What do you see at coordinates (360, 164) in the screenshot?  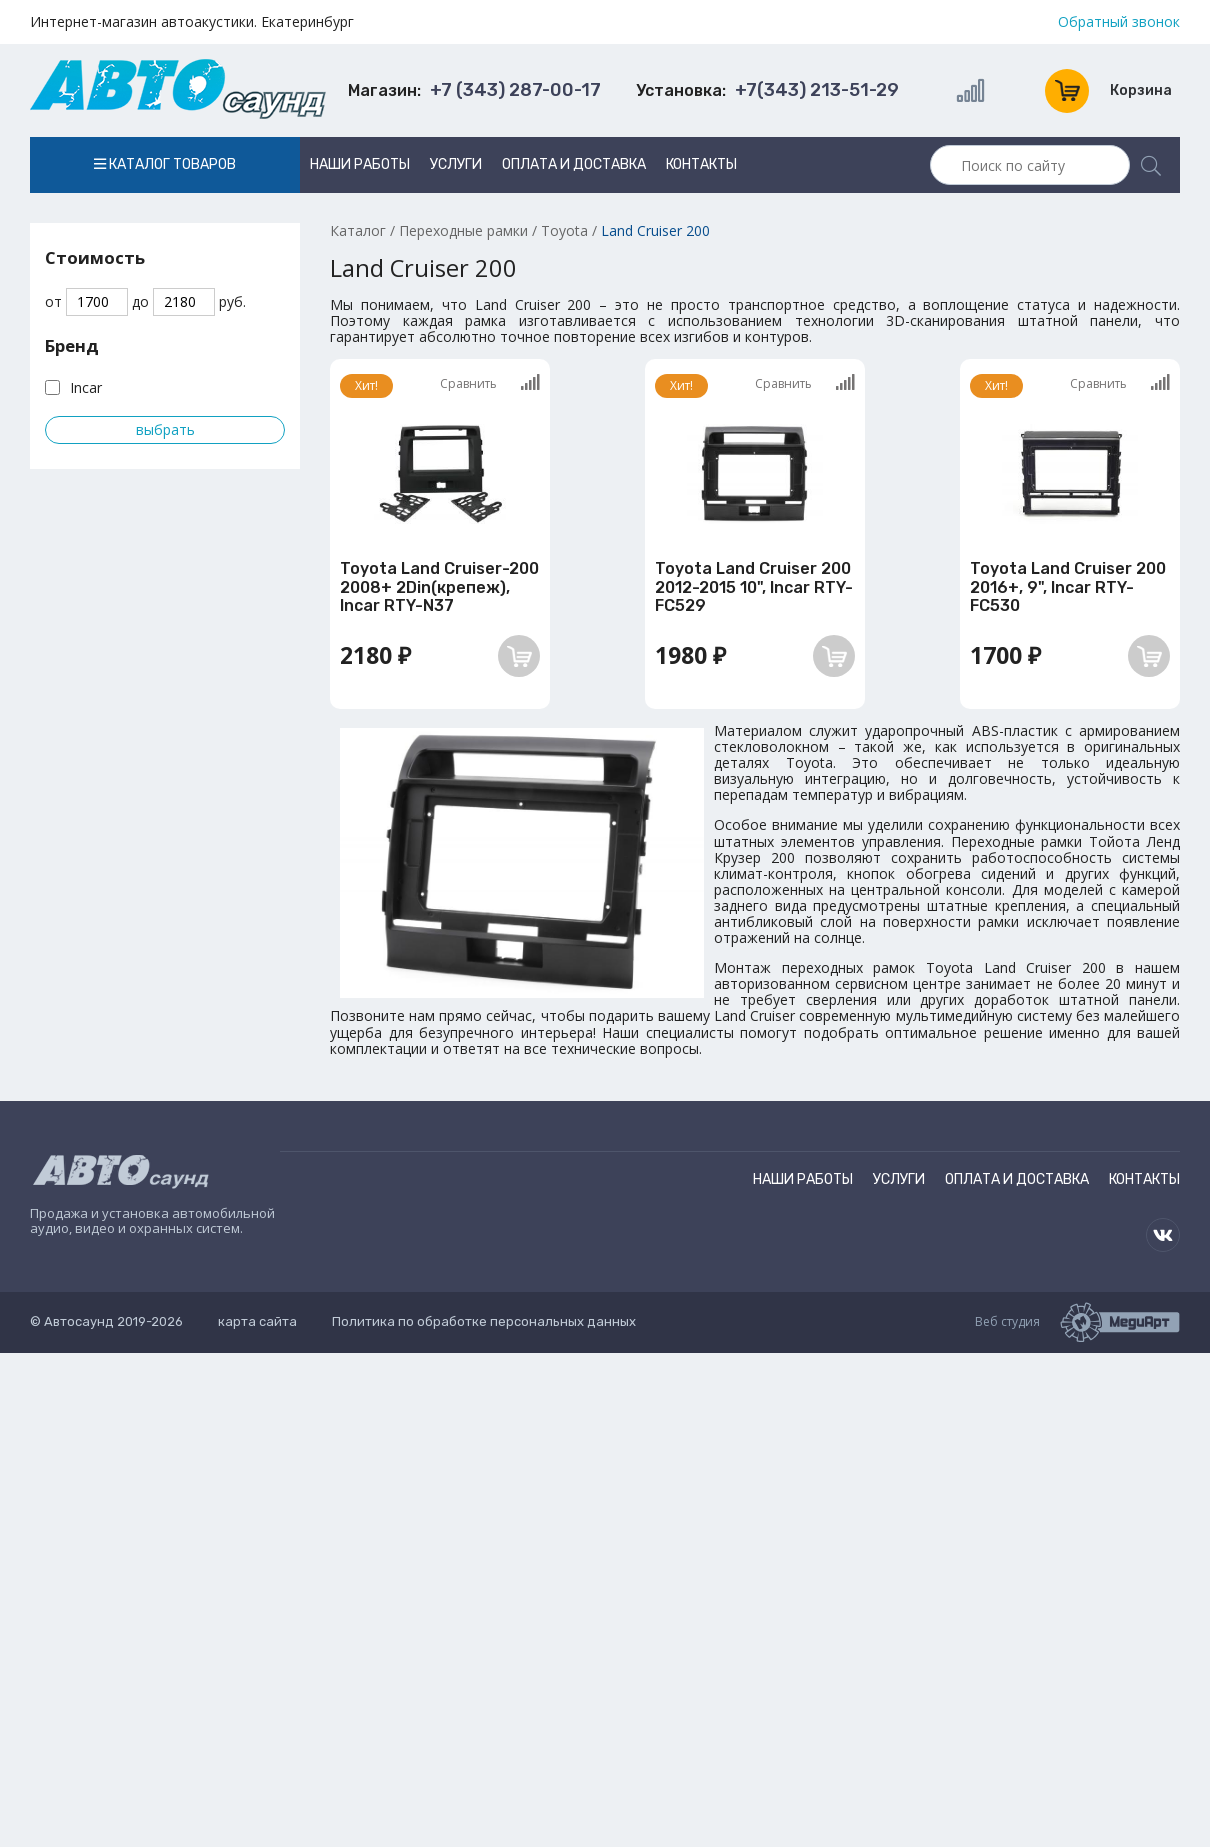 I see `Наши работы` at bounding box center [360, 164].